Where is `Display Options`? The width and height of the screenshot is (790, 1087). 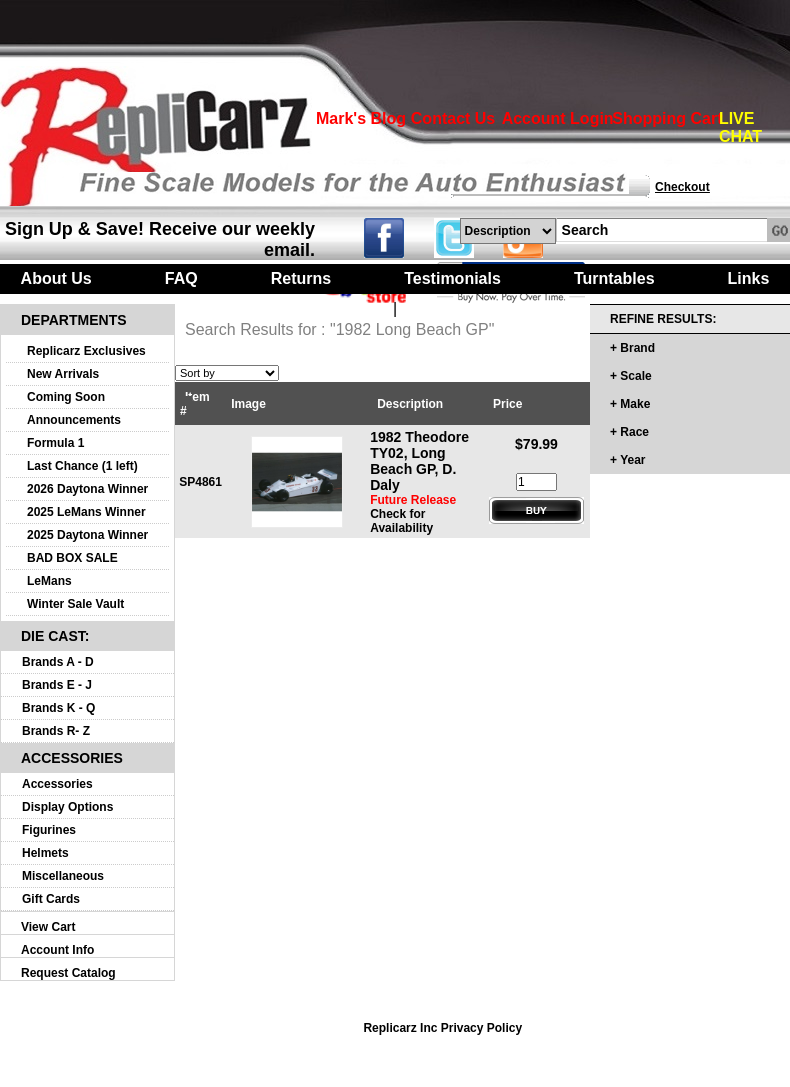 Display Options is located at coordinates (67, 807).